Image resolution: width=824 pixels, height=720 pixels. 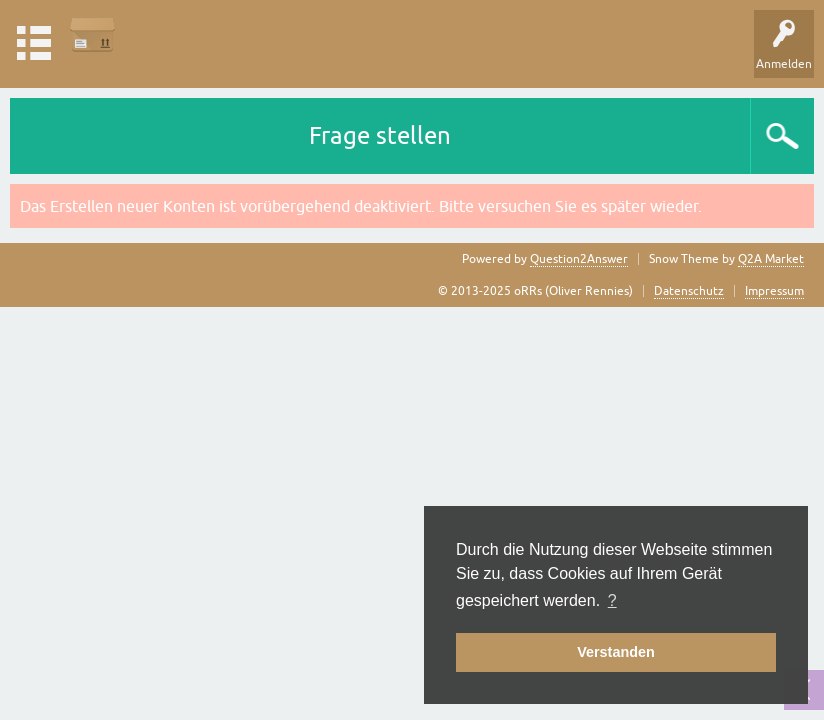 What do you see at coordinates (616, 652) in the screenshot?
I see `Verstanden [button]` at bounding box center [616, 652].